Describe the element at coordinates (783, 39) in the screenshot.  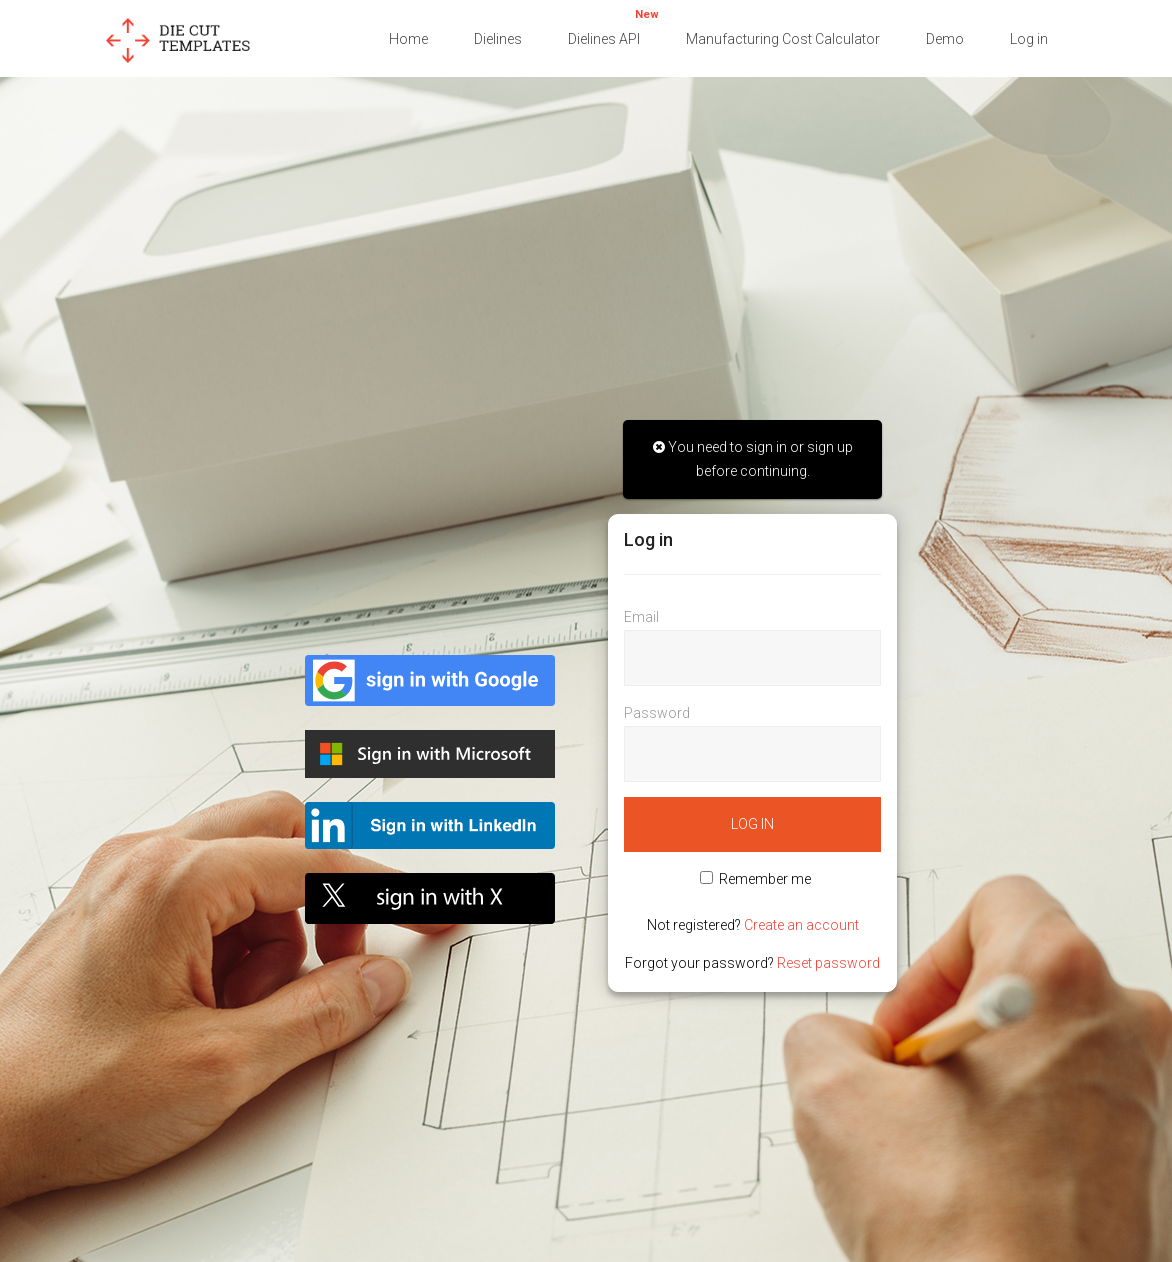
I see `Manufacturing Cost Calculator` at that location.